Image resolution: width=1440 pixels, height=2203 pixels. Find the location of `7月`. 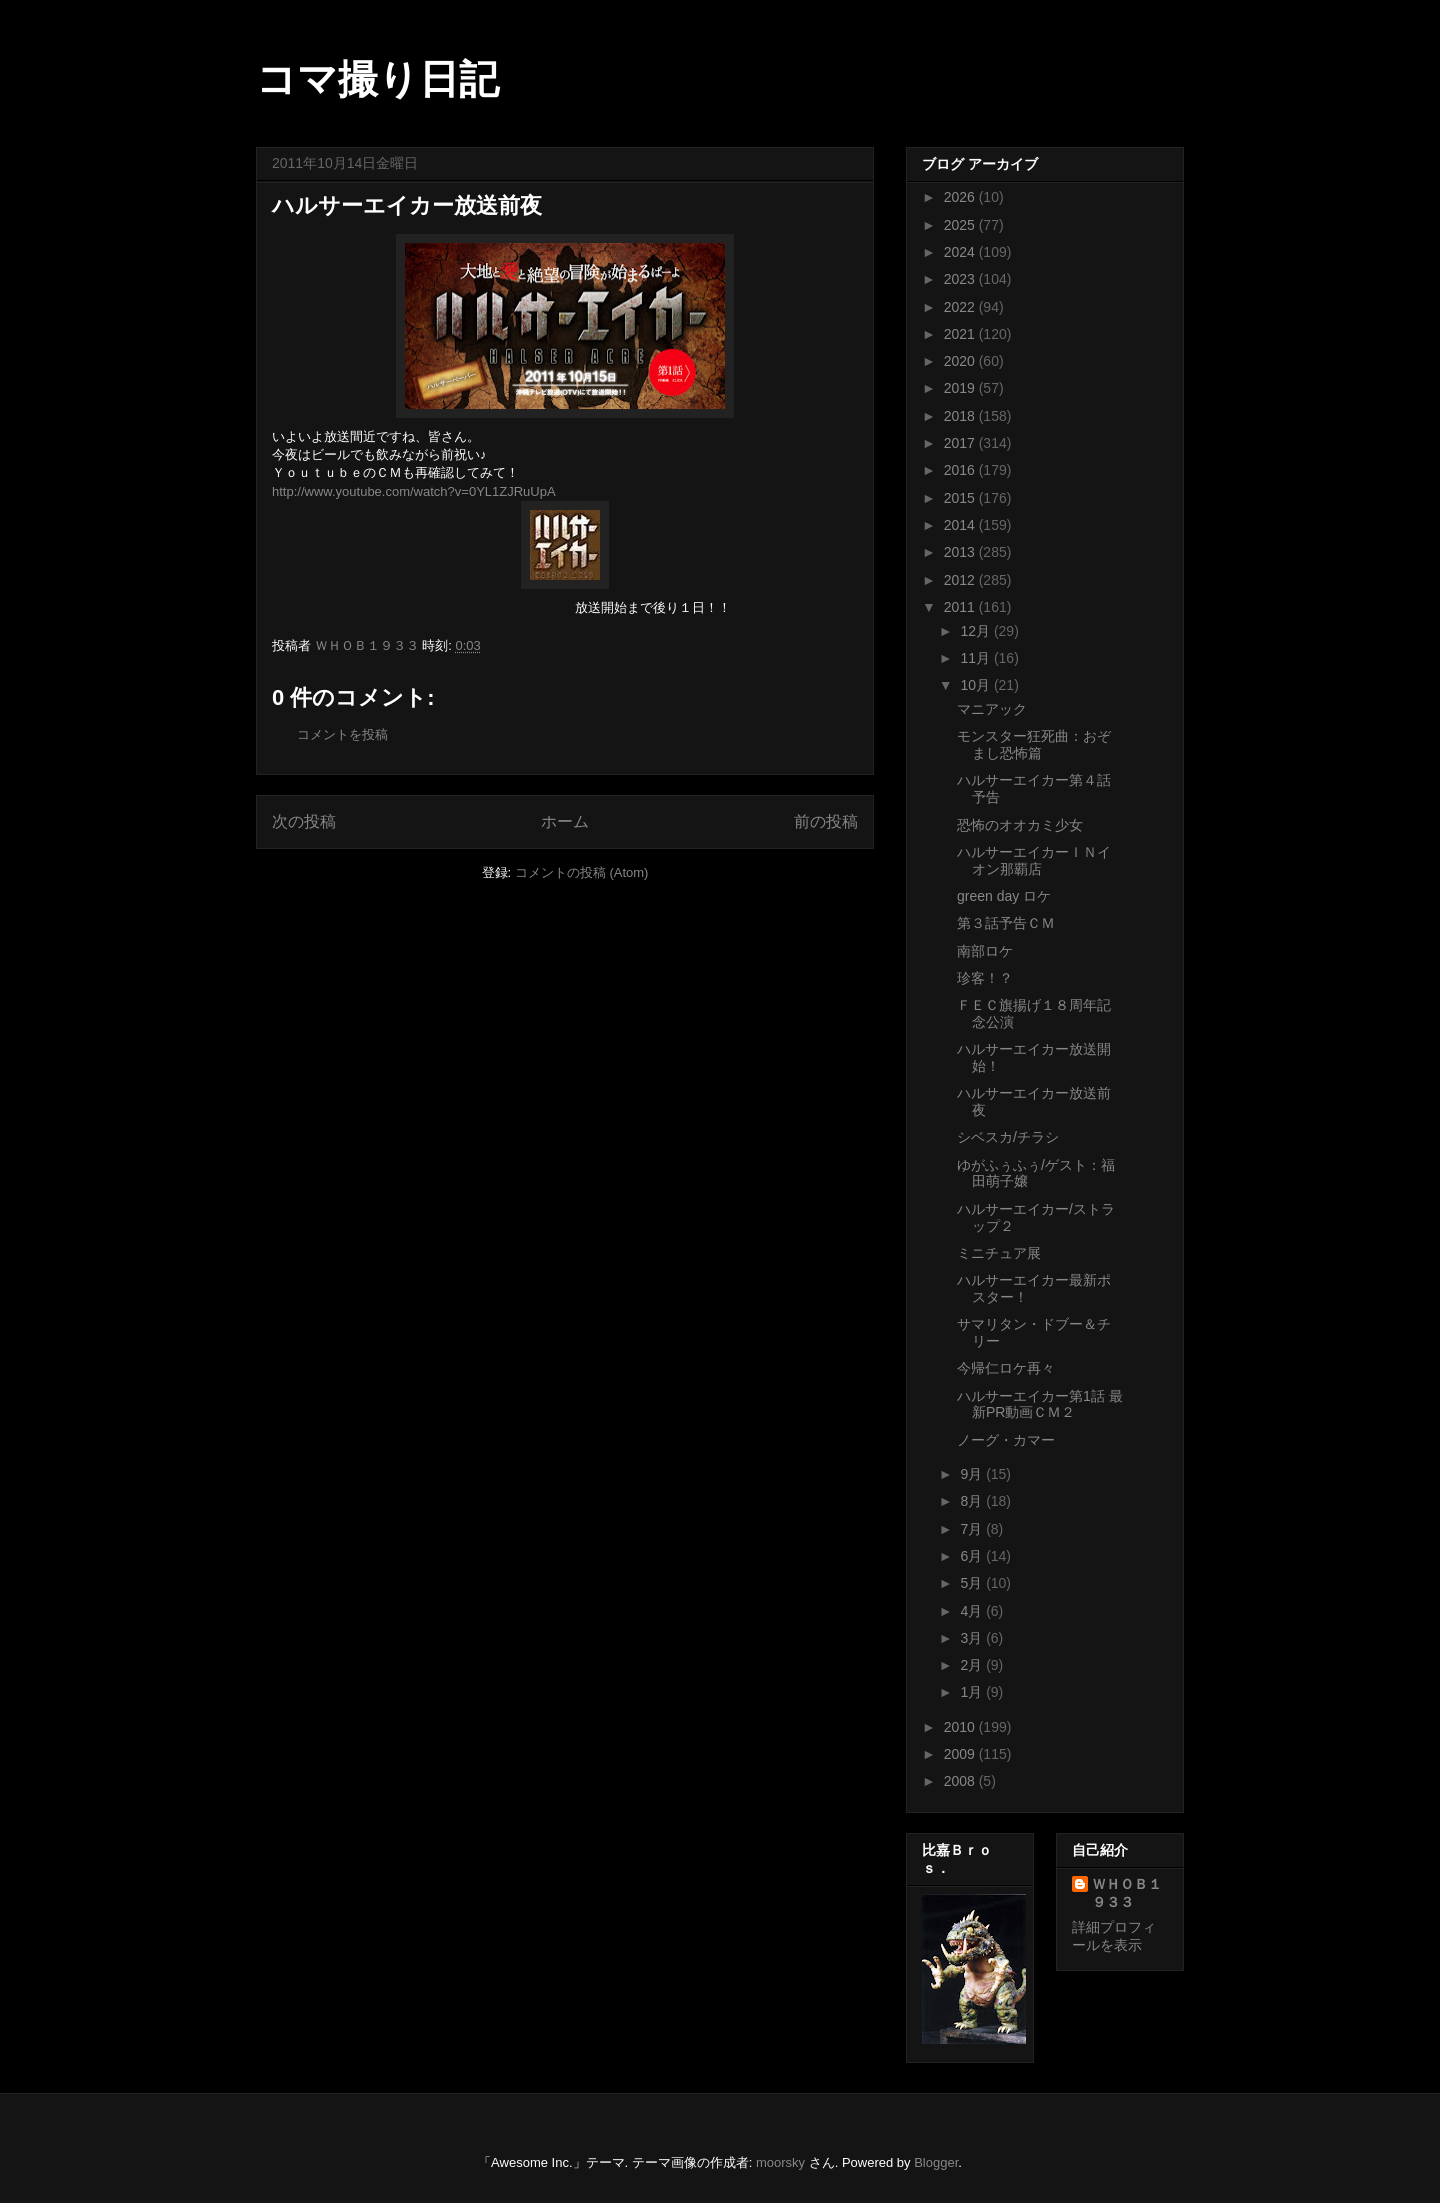

7月 is located at coordinates (973, 1529).